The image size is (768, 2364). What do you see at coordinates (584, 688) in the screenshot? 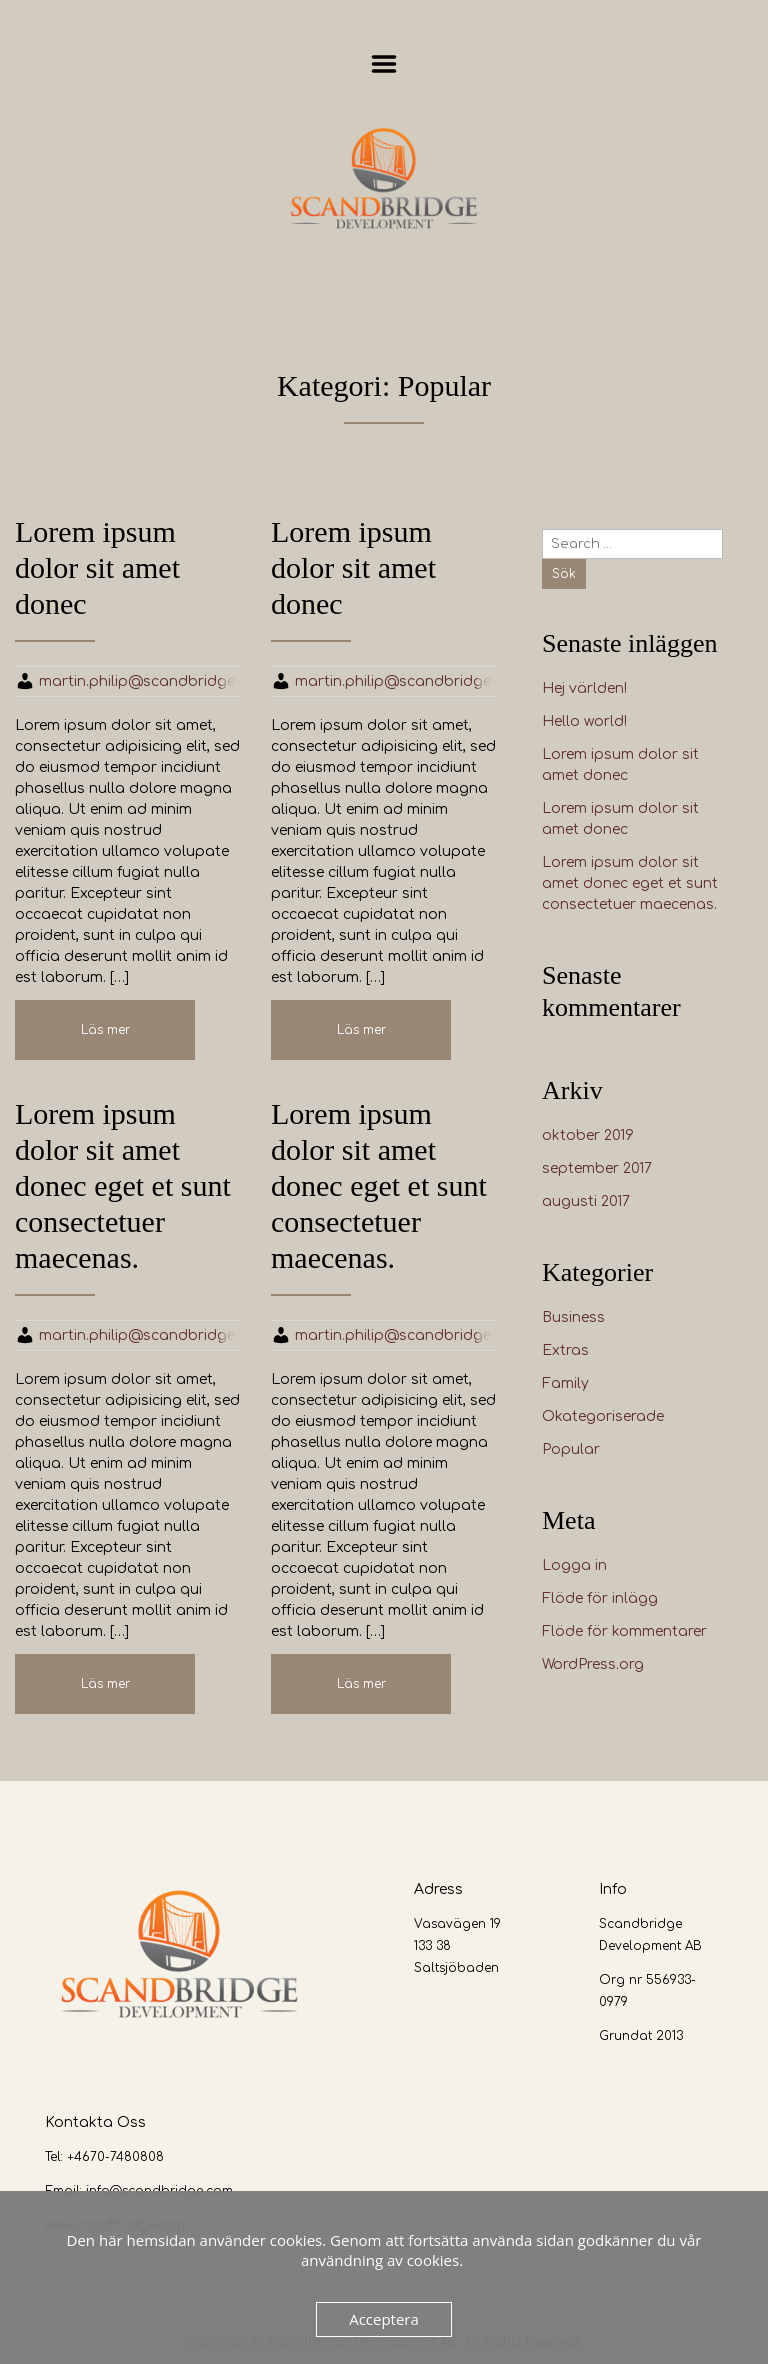
I see `Hej världen!` at bounding box center [584, 688].